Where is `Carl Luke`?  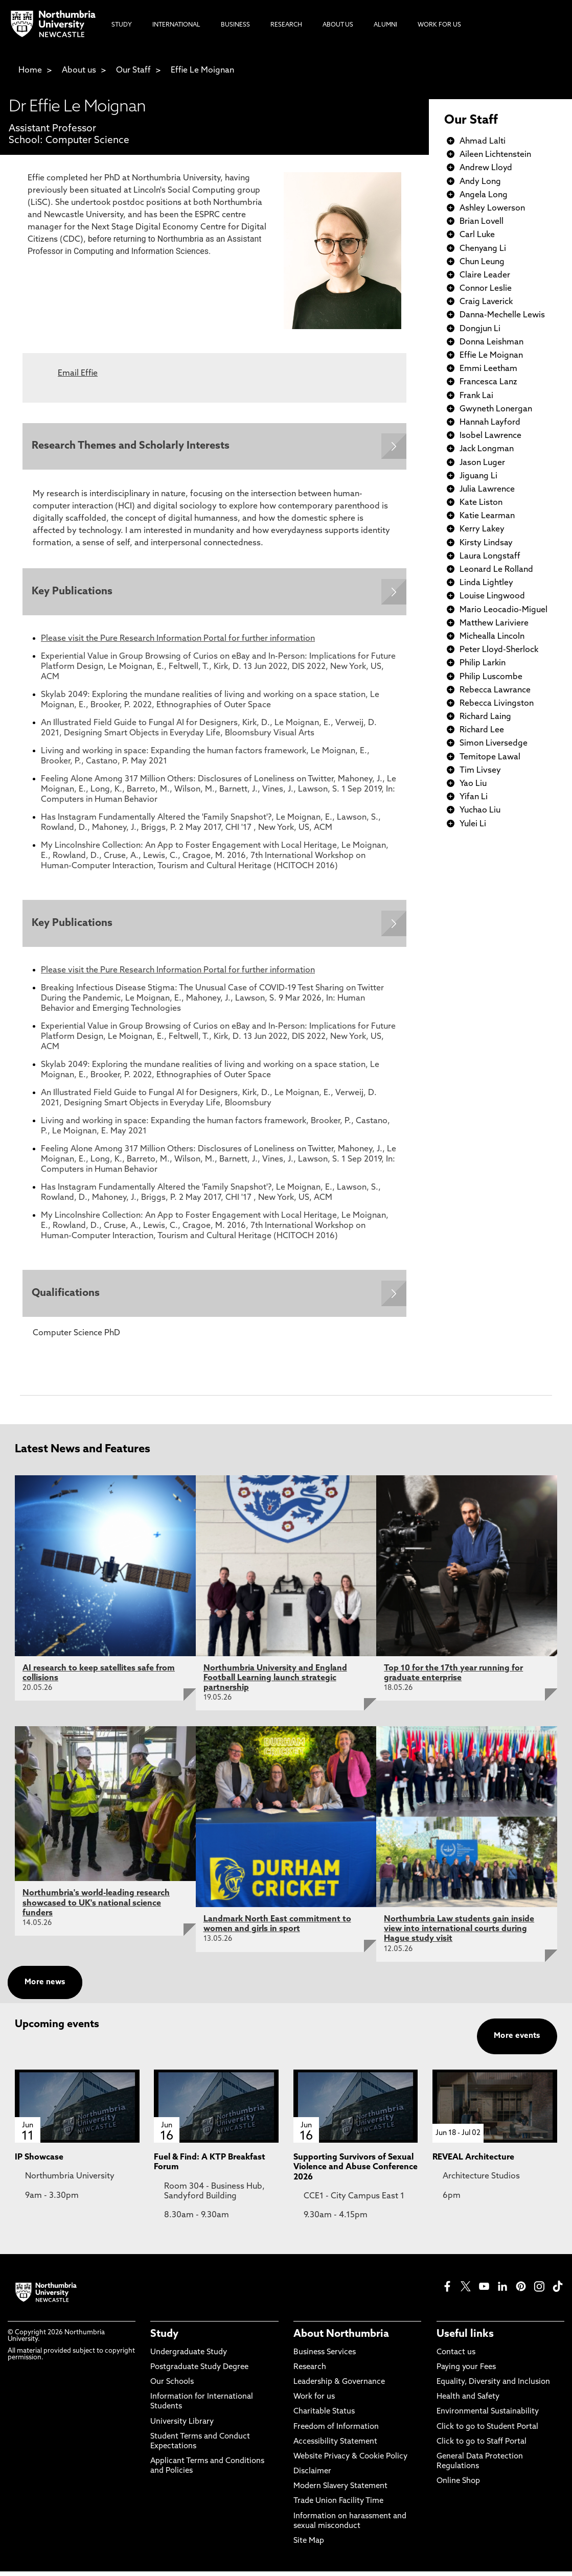 Carl Luke is located at coordinates (477, 235).